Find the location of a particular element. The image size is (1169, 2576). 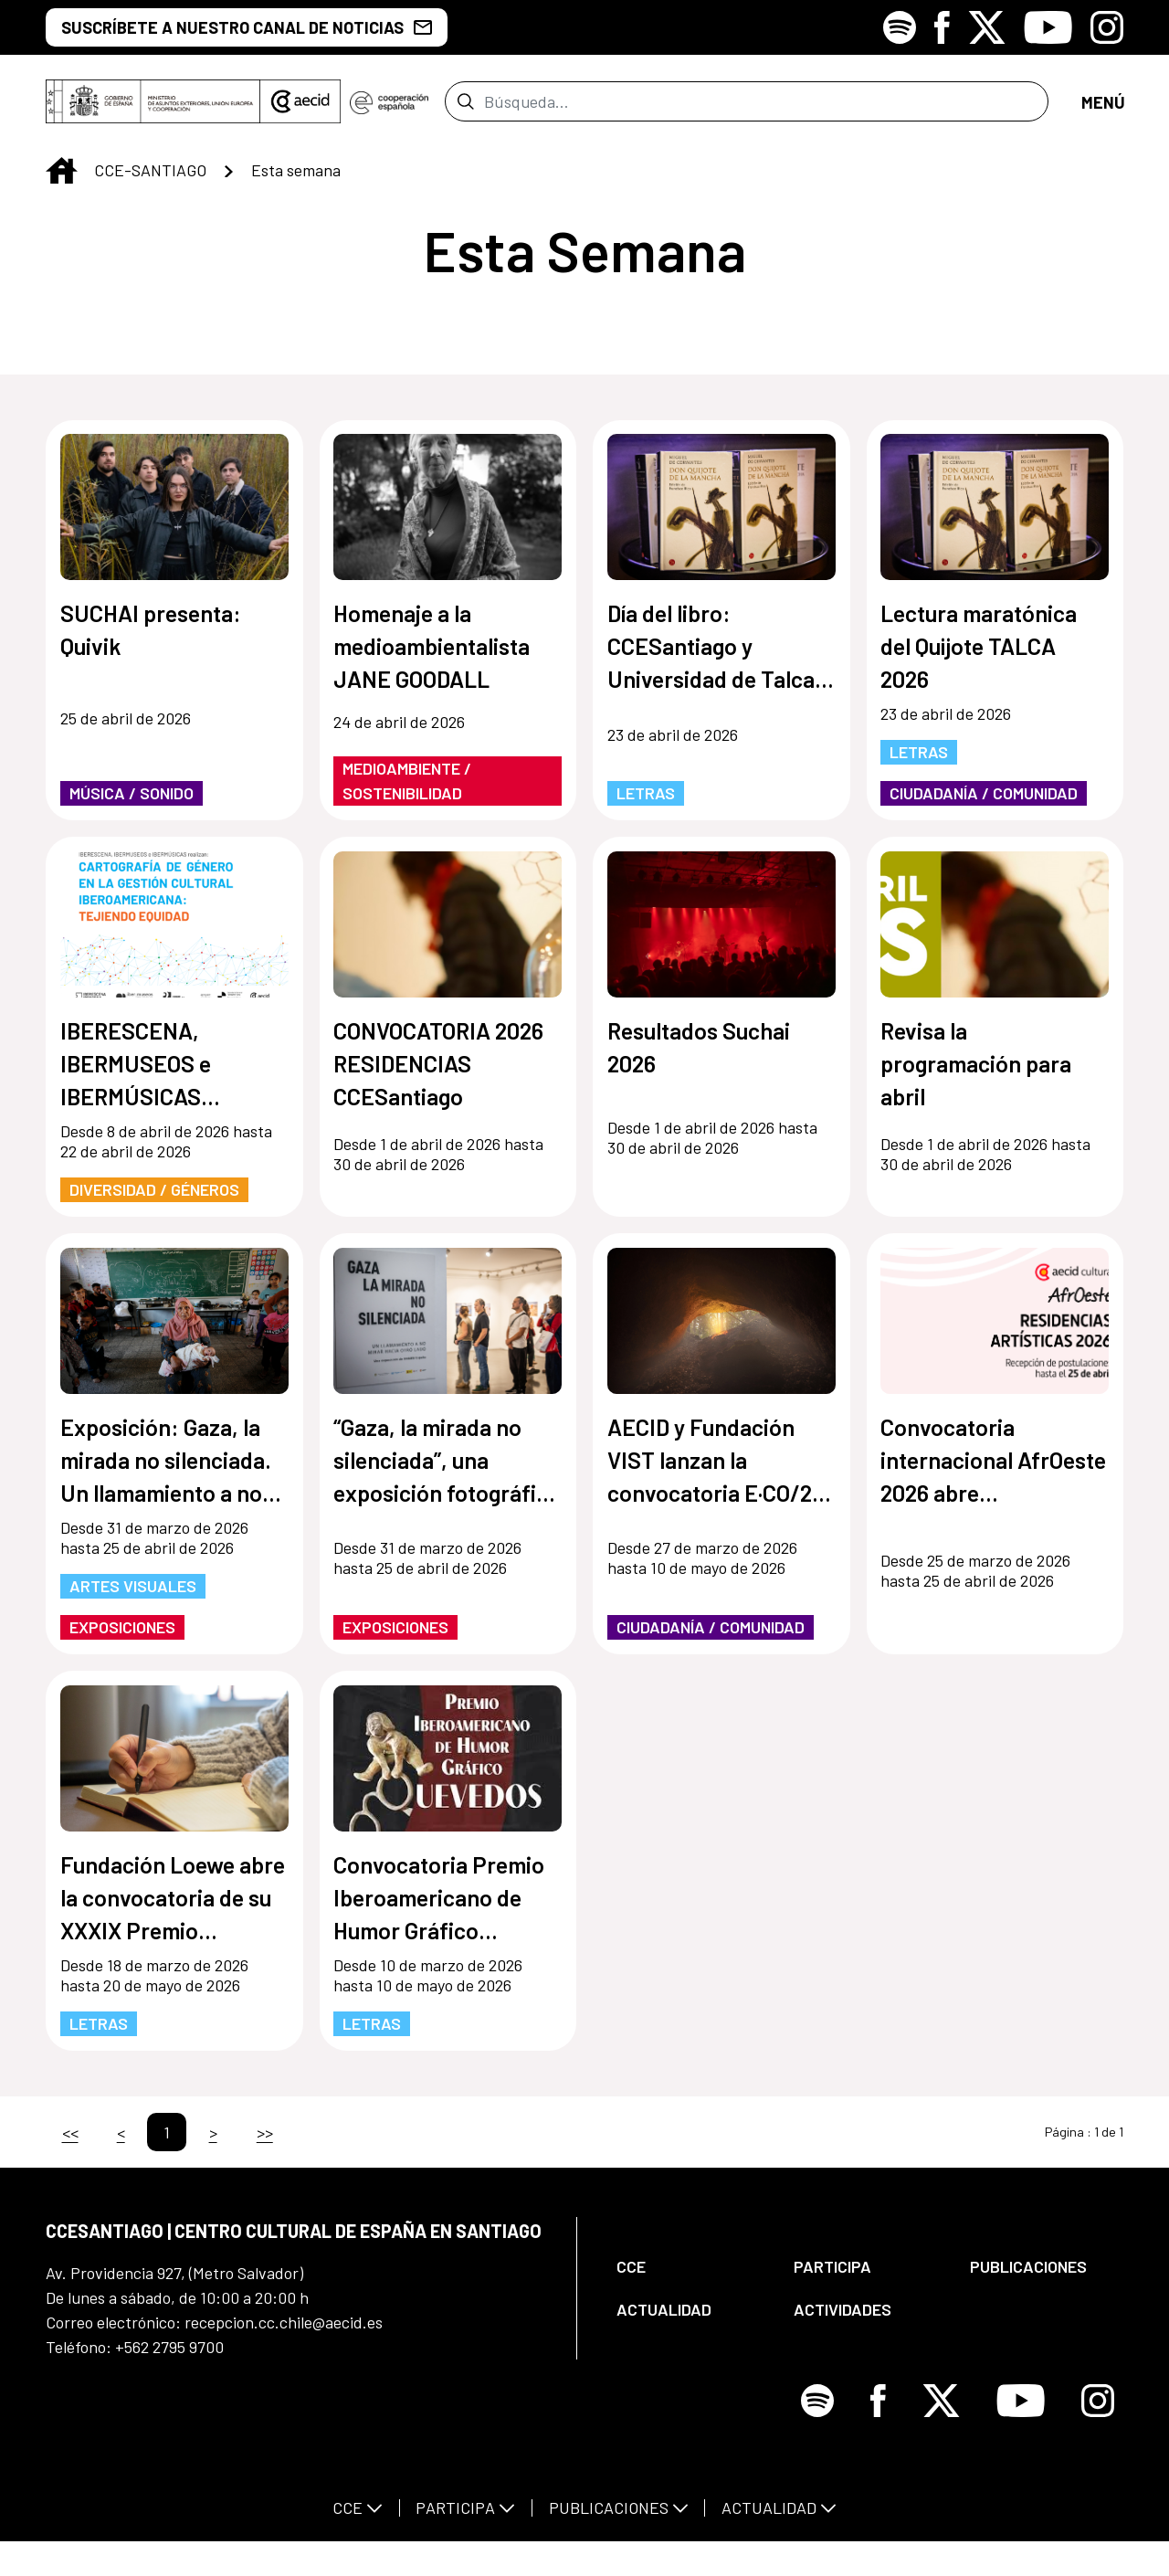

Medioambiente / Sostenibilidad is located at coordinates (406, 791).